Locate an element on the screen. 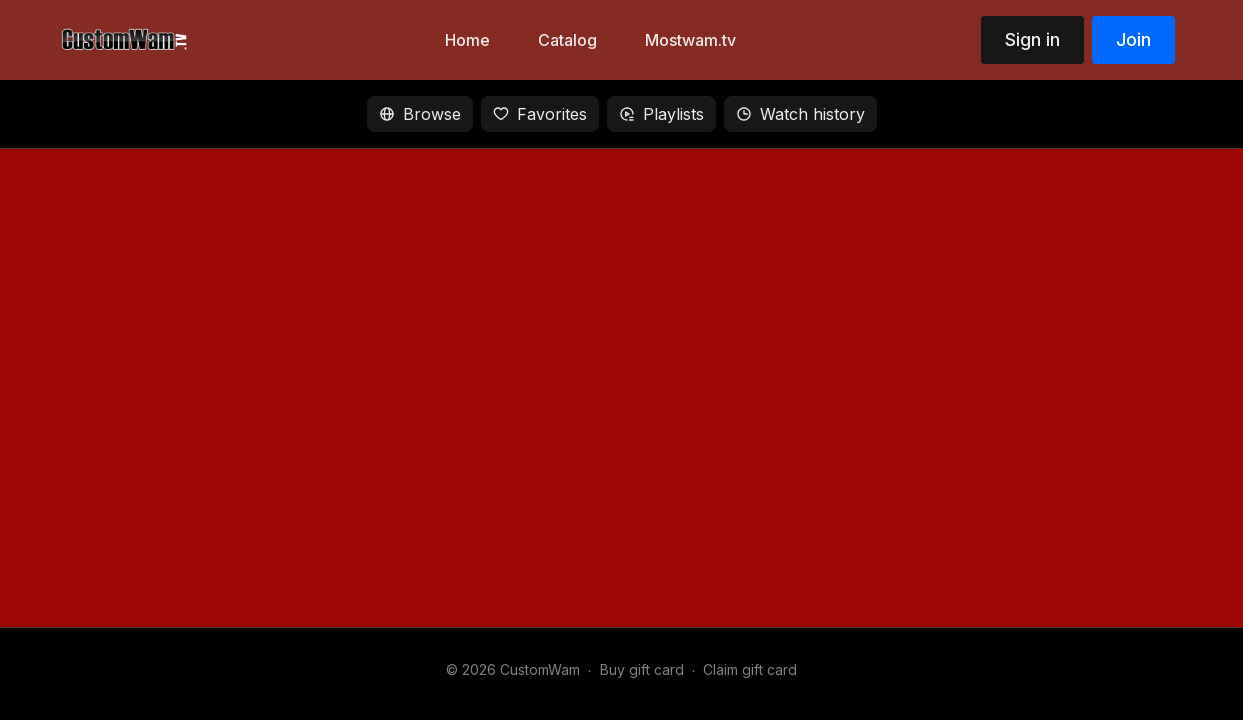 This screenshot has width=1243, height=720. Buy gift card is located at coordinates (642, 669).